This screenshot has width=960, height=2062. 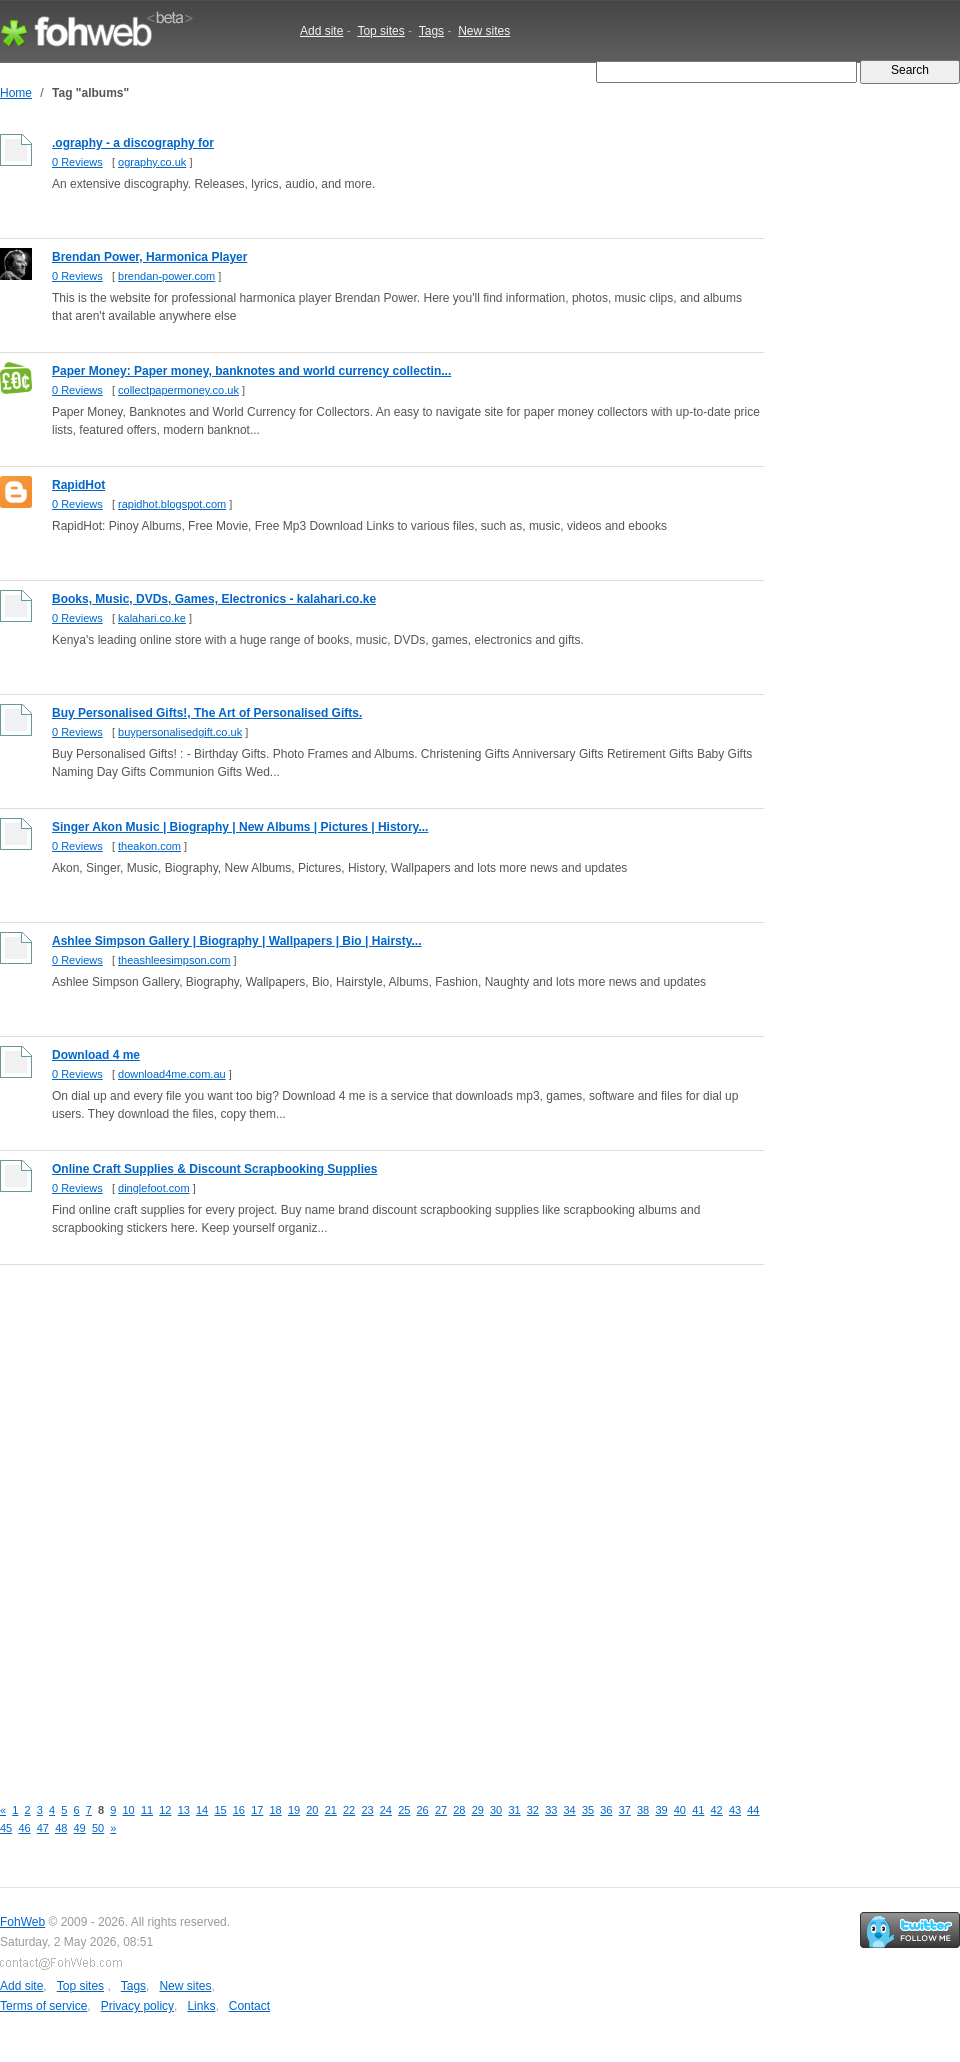 I want to click on 20, so click(x=312, y=1810).